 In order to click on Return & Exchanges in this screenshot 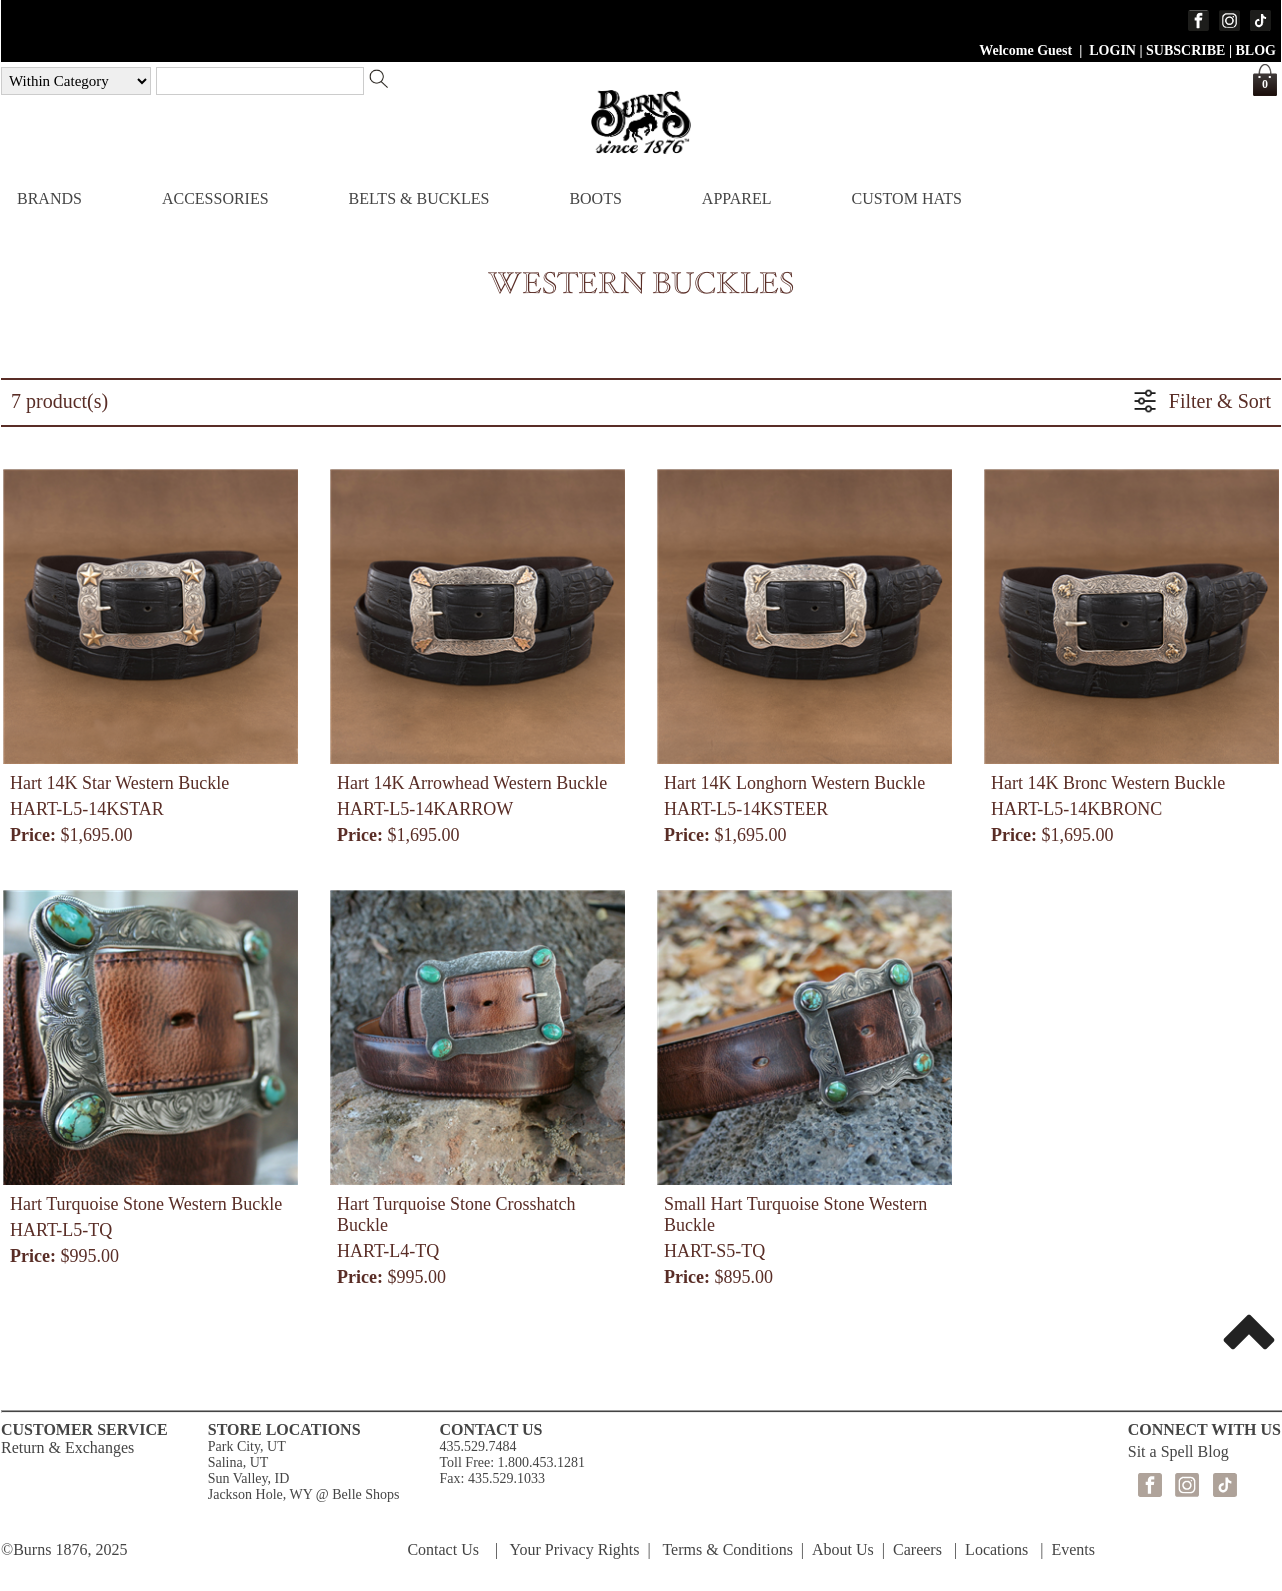, I will do `click(67, 1447)`.